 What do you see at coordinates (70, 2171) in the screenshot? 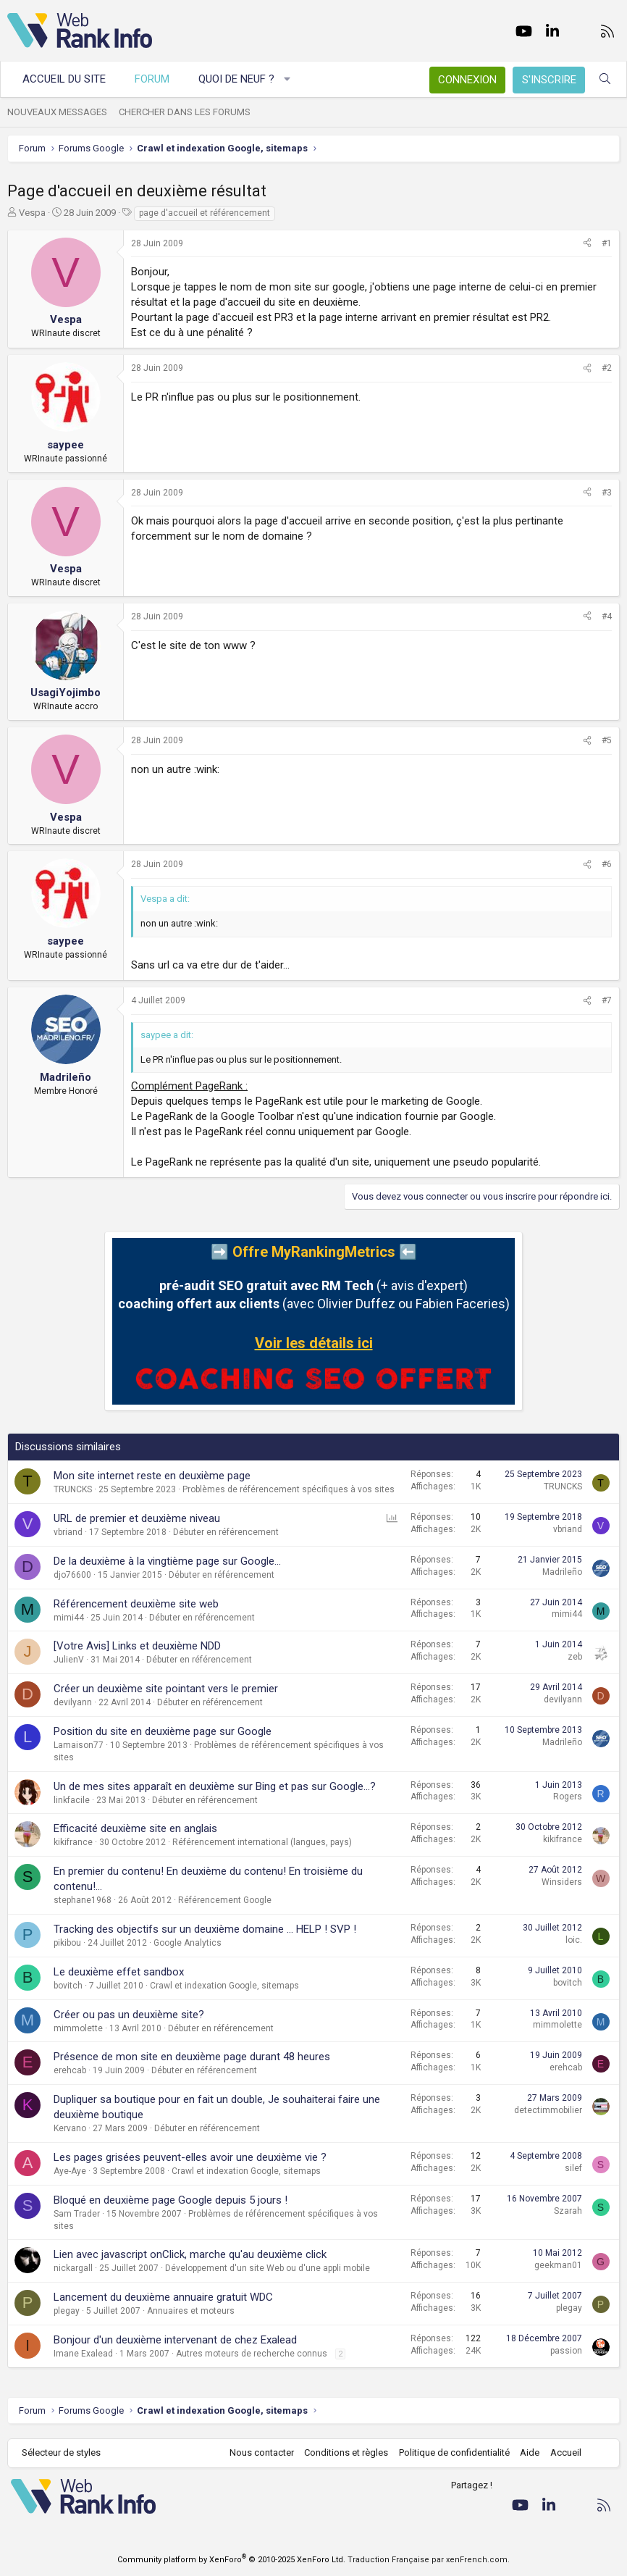
I see `Aye-Aye` at bounding box center [70, 2171].